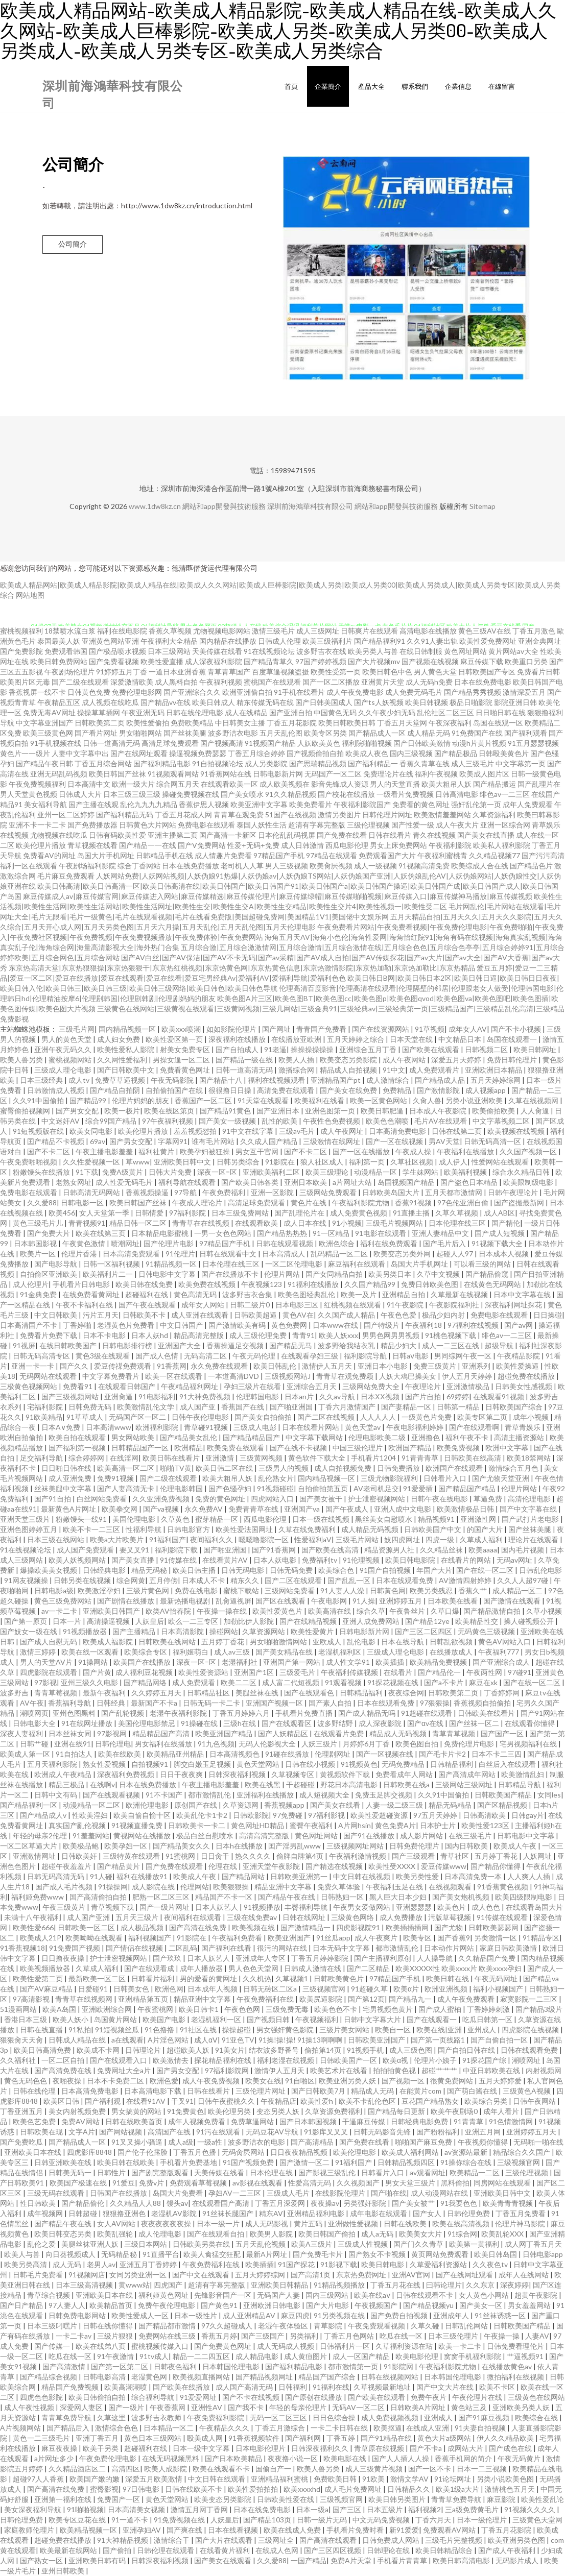 The image size is (565, 2576). What do you see at coordinates (424, 1325) in the screenshot?
I see `午夜福利18` at bounding box center [424, 1325].